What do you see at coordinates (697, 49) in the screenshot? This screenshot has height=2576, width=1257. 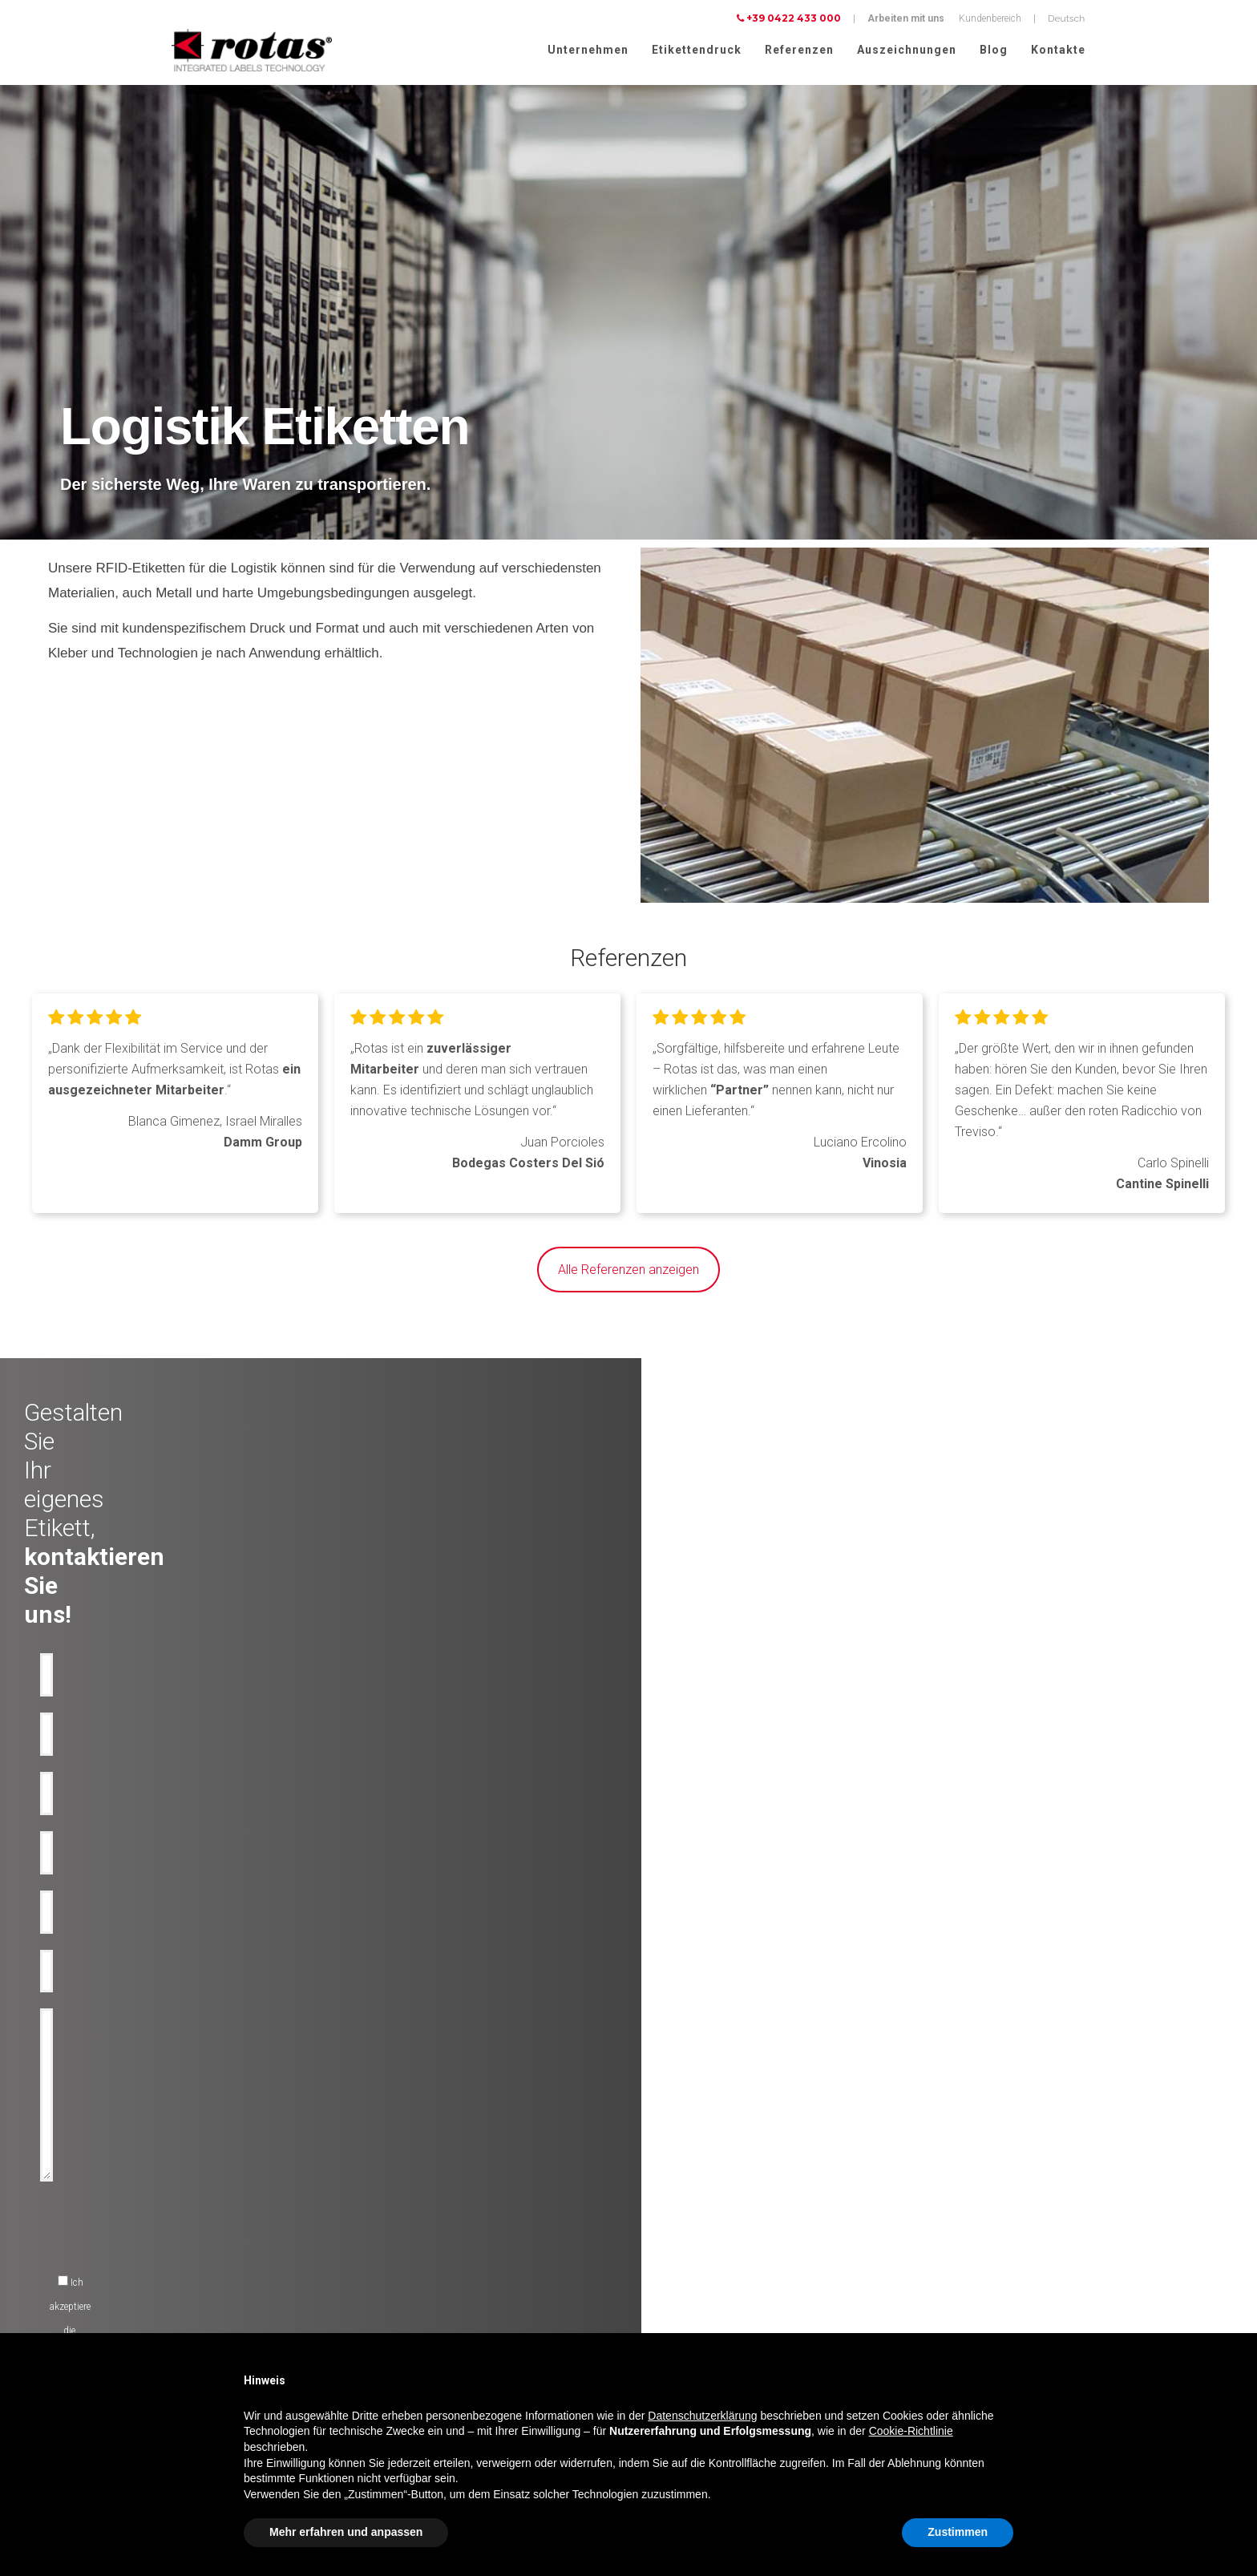 I see `Etikettendruck` at bounding box center [697, 49].